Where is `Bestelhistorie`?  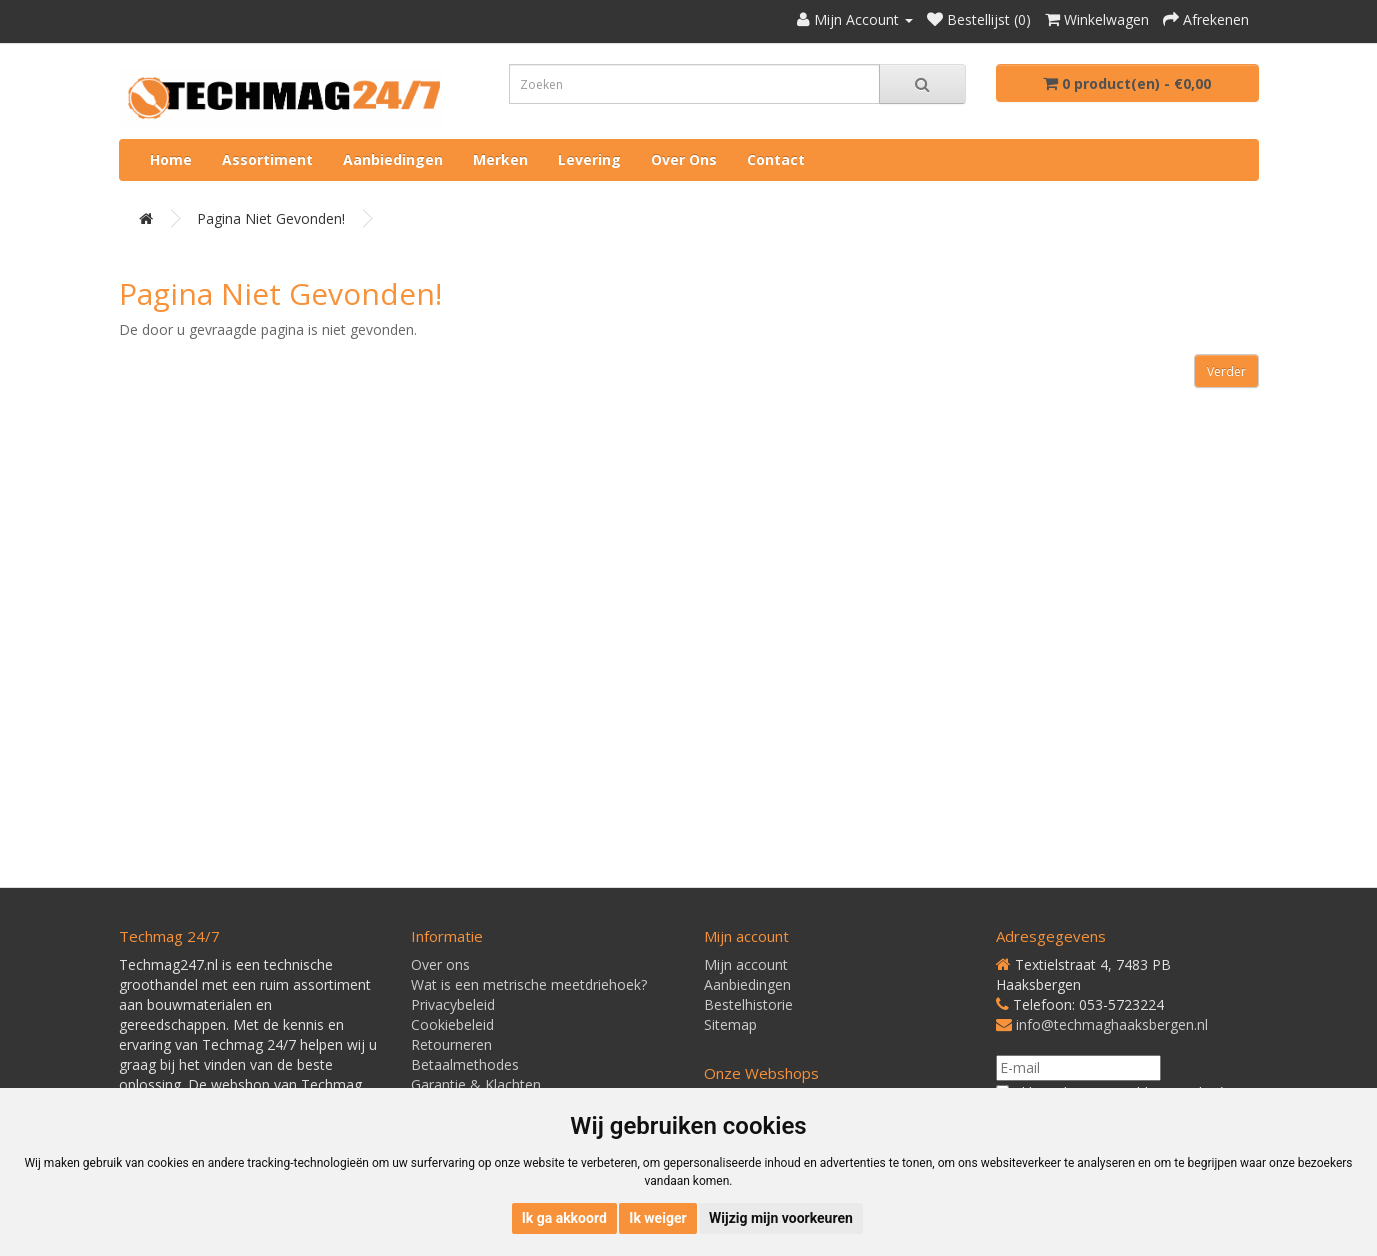
Bestelhistorie is located at coordinates (748, 1004).